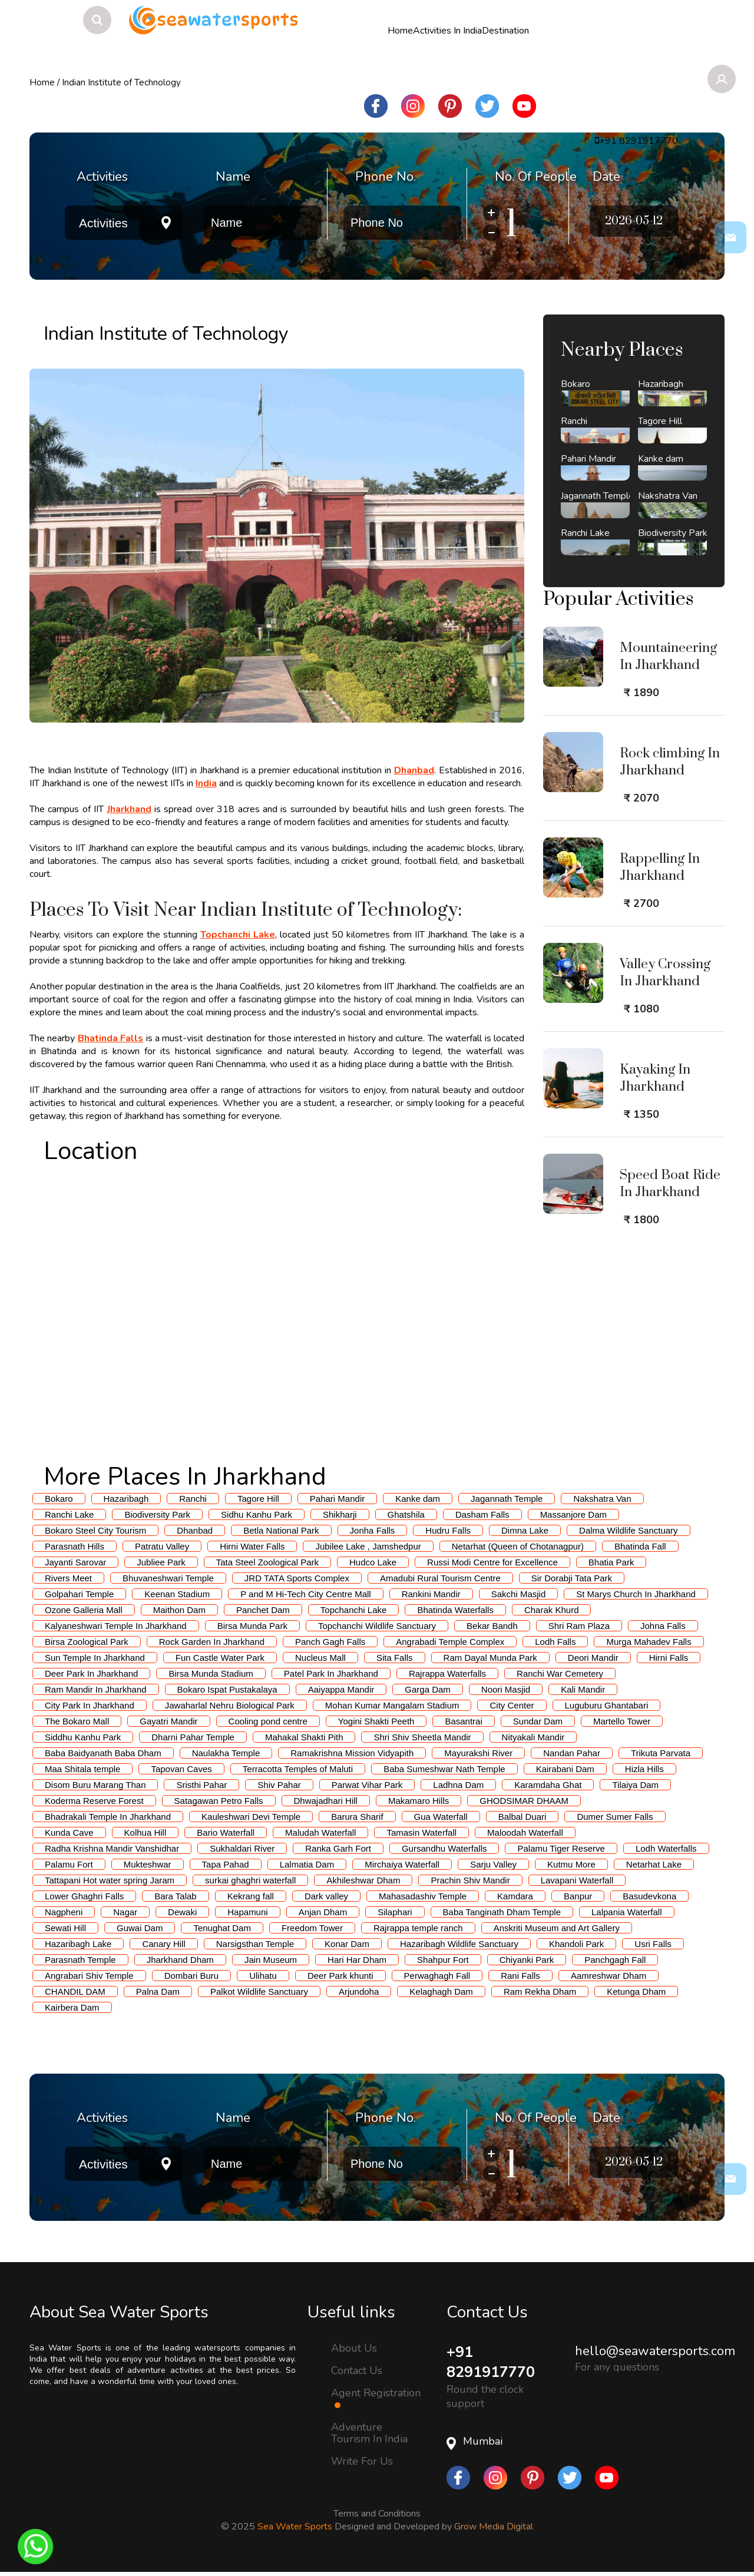 The height and width of the screenshot is (2576, 754). What do you see at coordinates (518, 1546) in the screenshot?
I see `Netarhat (Queen of Chotanagpur)` at bounding box center [518, 1546].